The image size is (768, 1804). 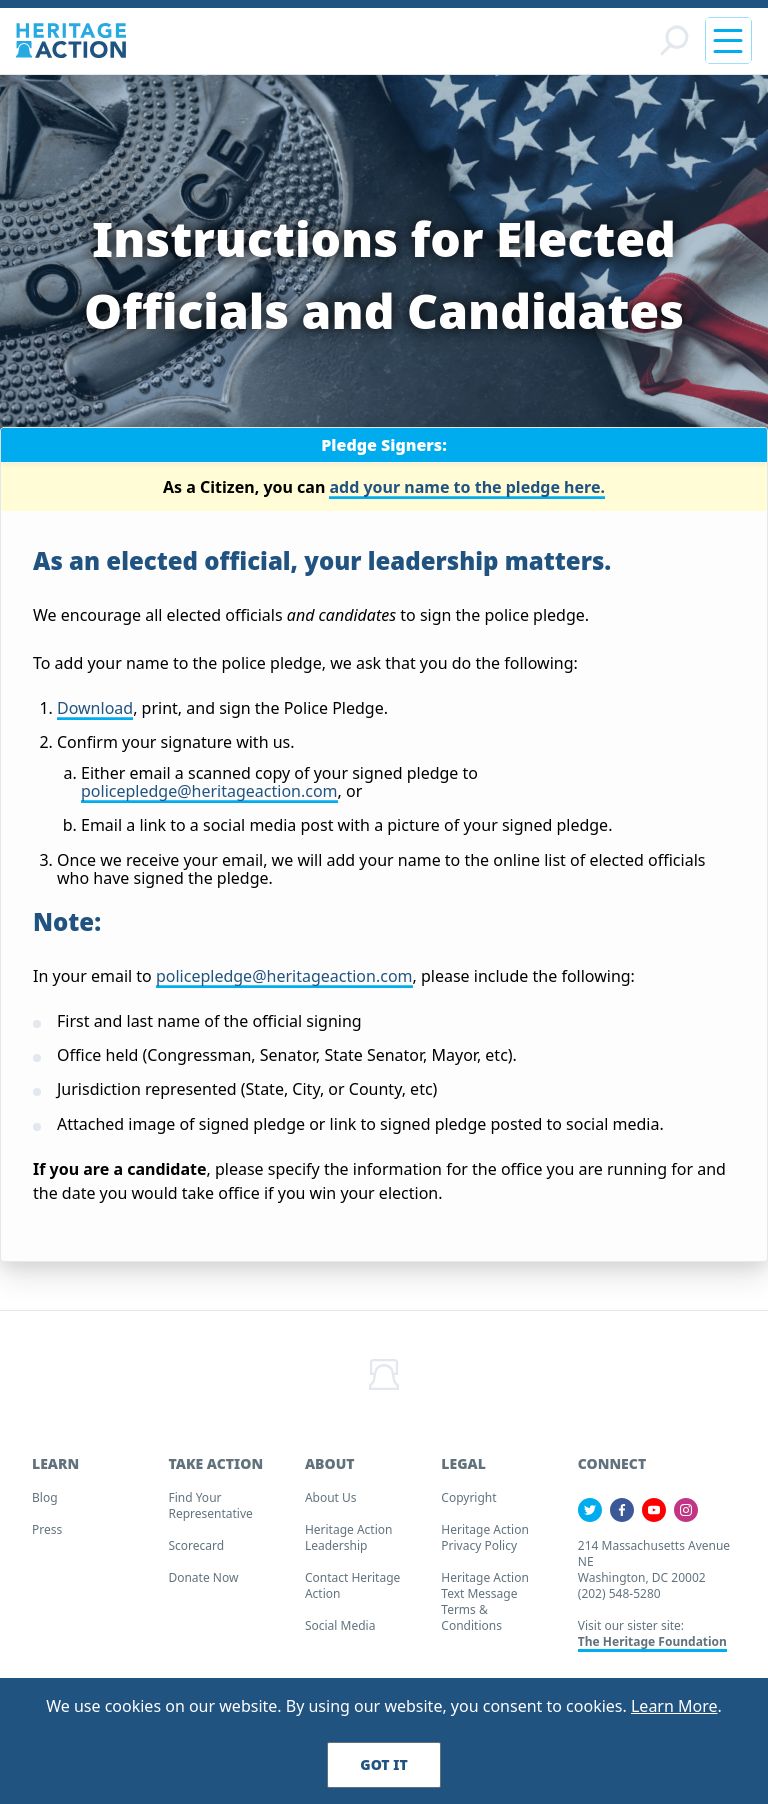 What do you see at coordinates (210, 1511) in the screenshot?
I see `Find your Representative` at bounding box center [210, 1511].